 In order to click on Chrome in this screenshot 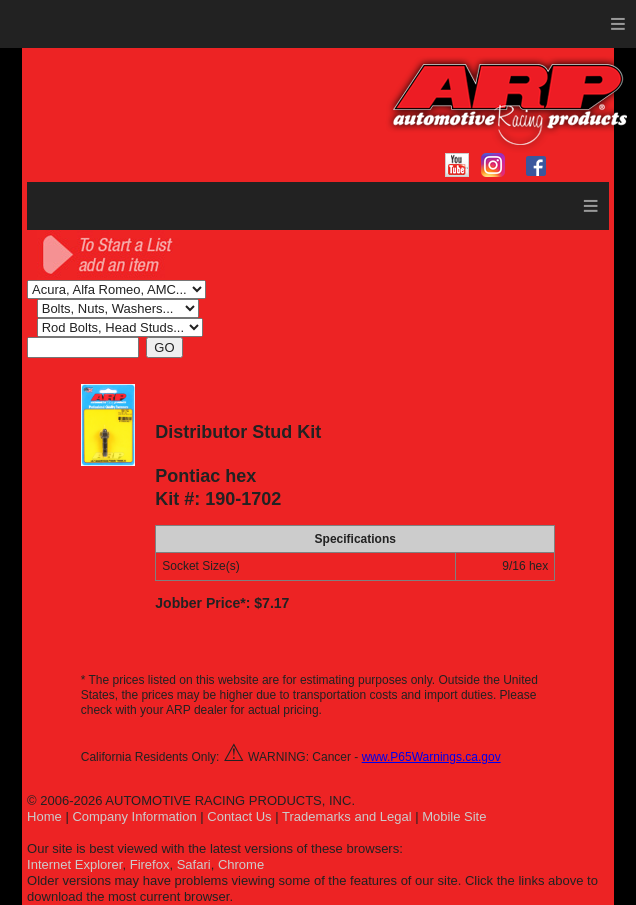, I will do `click(241, 864)`.